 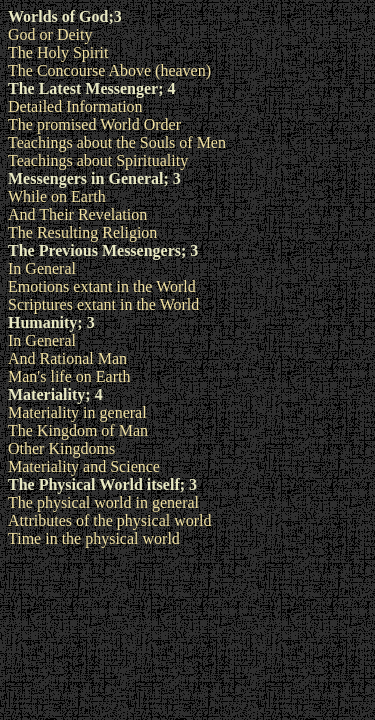 I want to click on The Resulting Religion, so click(x=82, y=232).